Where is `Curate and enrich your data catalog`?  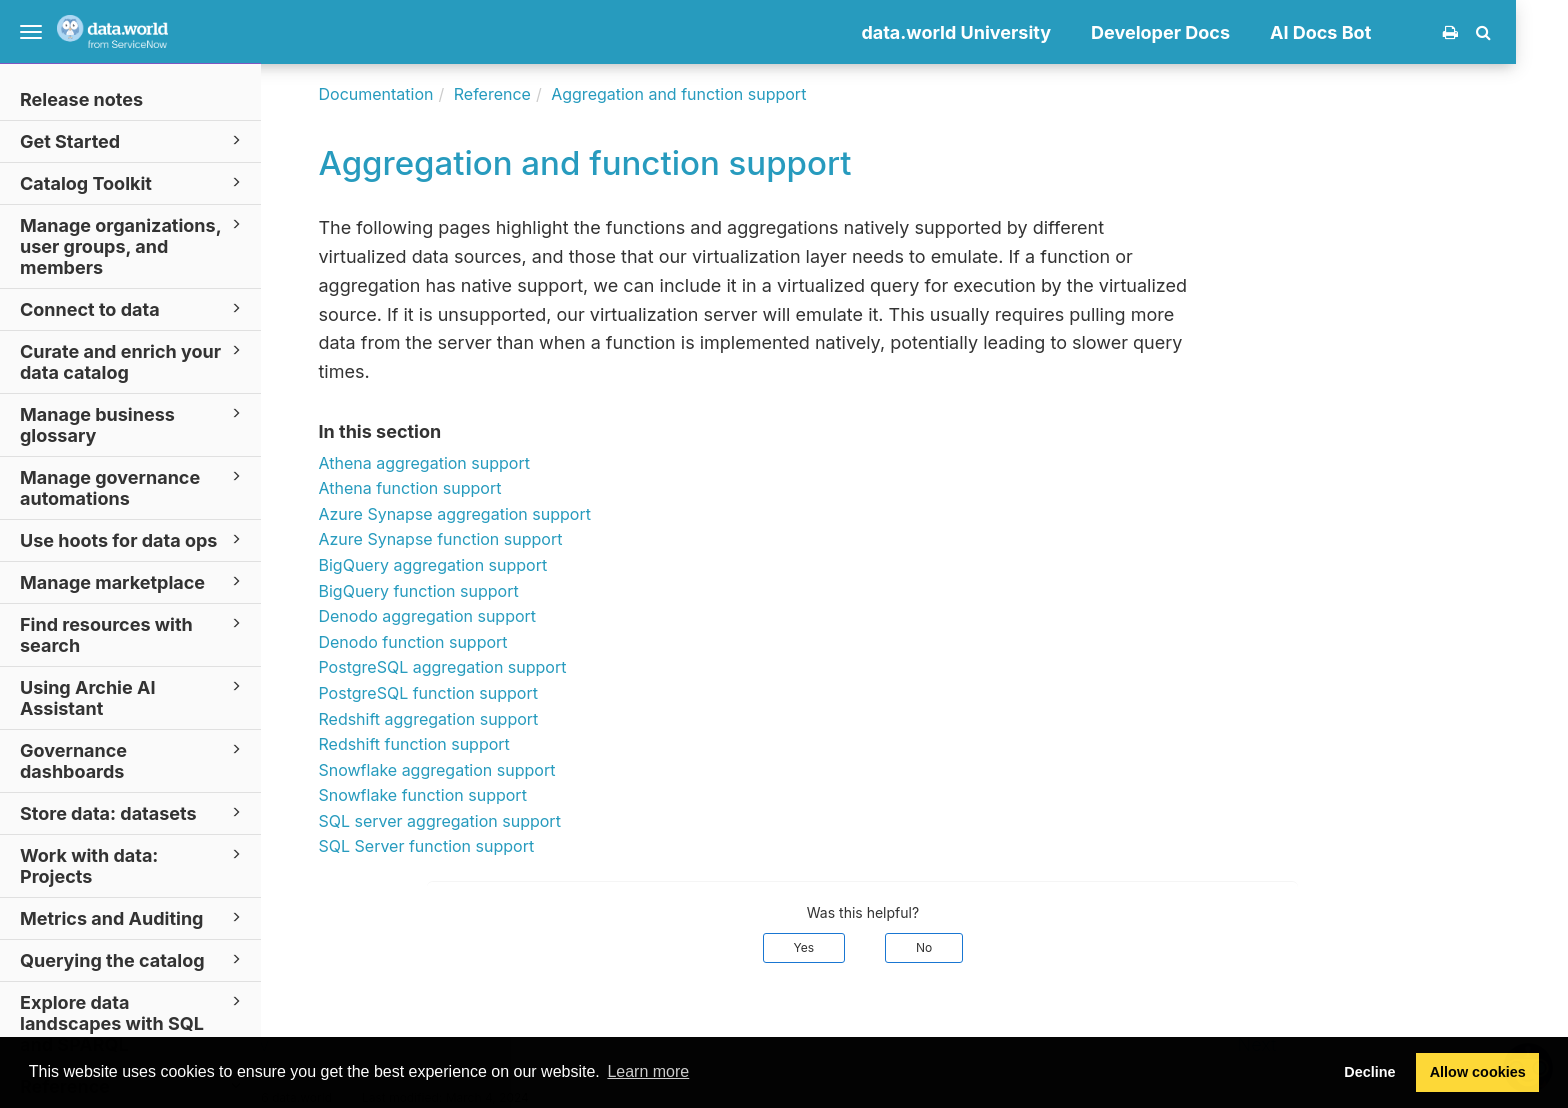 Curate and enrich your data catalog is located at coordinates (133, 361).